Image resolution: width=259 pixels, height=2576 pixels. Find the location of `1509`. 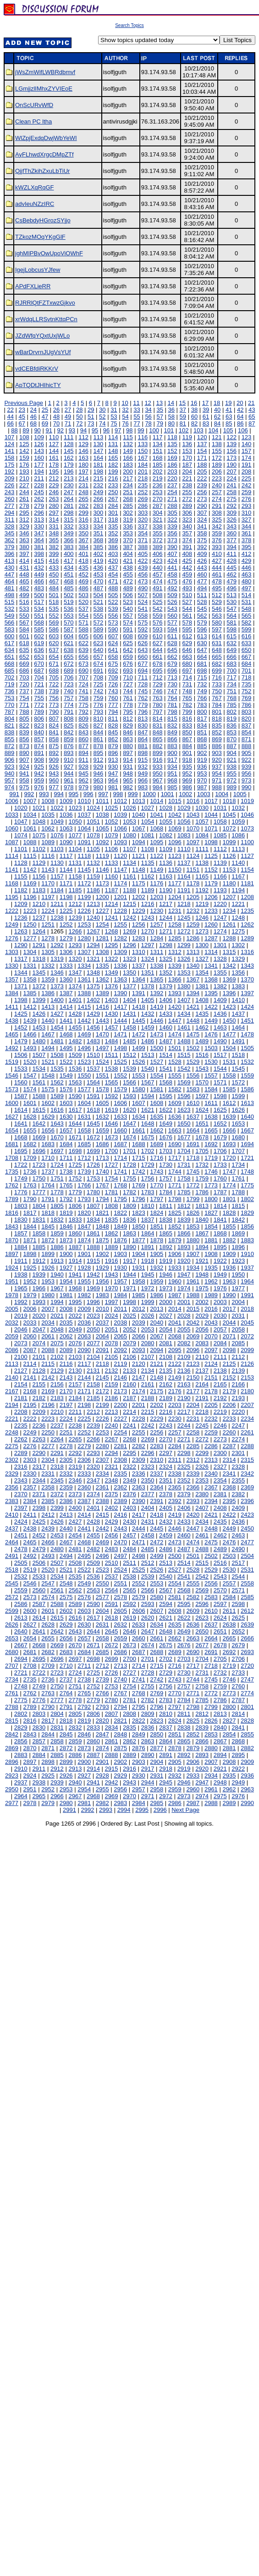

1509 is located at coordinates (75, 1054).